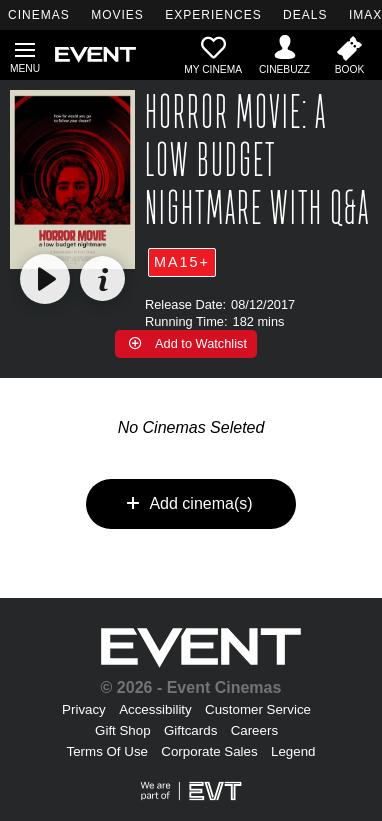  I want to click on Legend, so click(293, 751).